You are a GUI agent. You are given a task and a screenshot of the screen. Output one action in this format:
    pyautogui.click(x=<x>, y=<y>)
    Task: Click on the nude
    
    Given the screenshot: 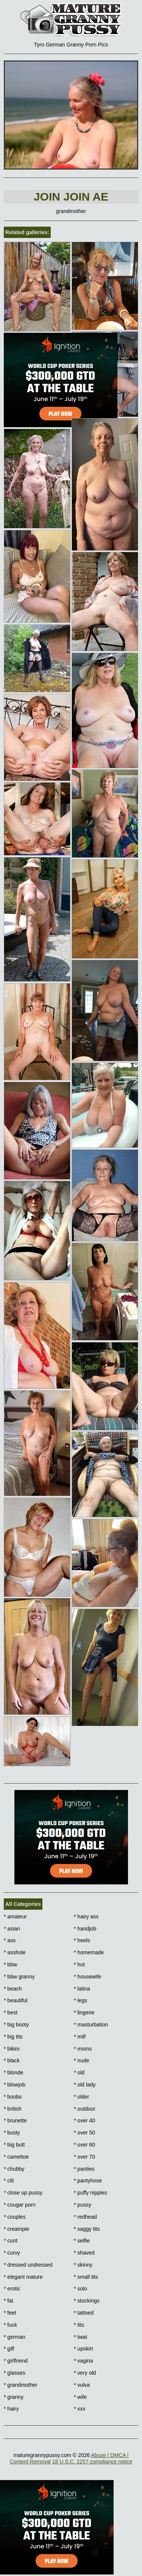 What is the action you would take?
    pyautogui.click(x=81, y=2060)
    